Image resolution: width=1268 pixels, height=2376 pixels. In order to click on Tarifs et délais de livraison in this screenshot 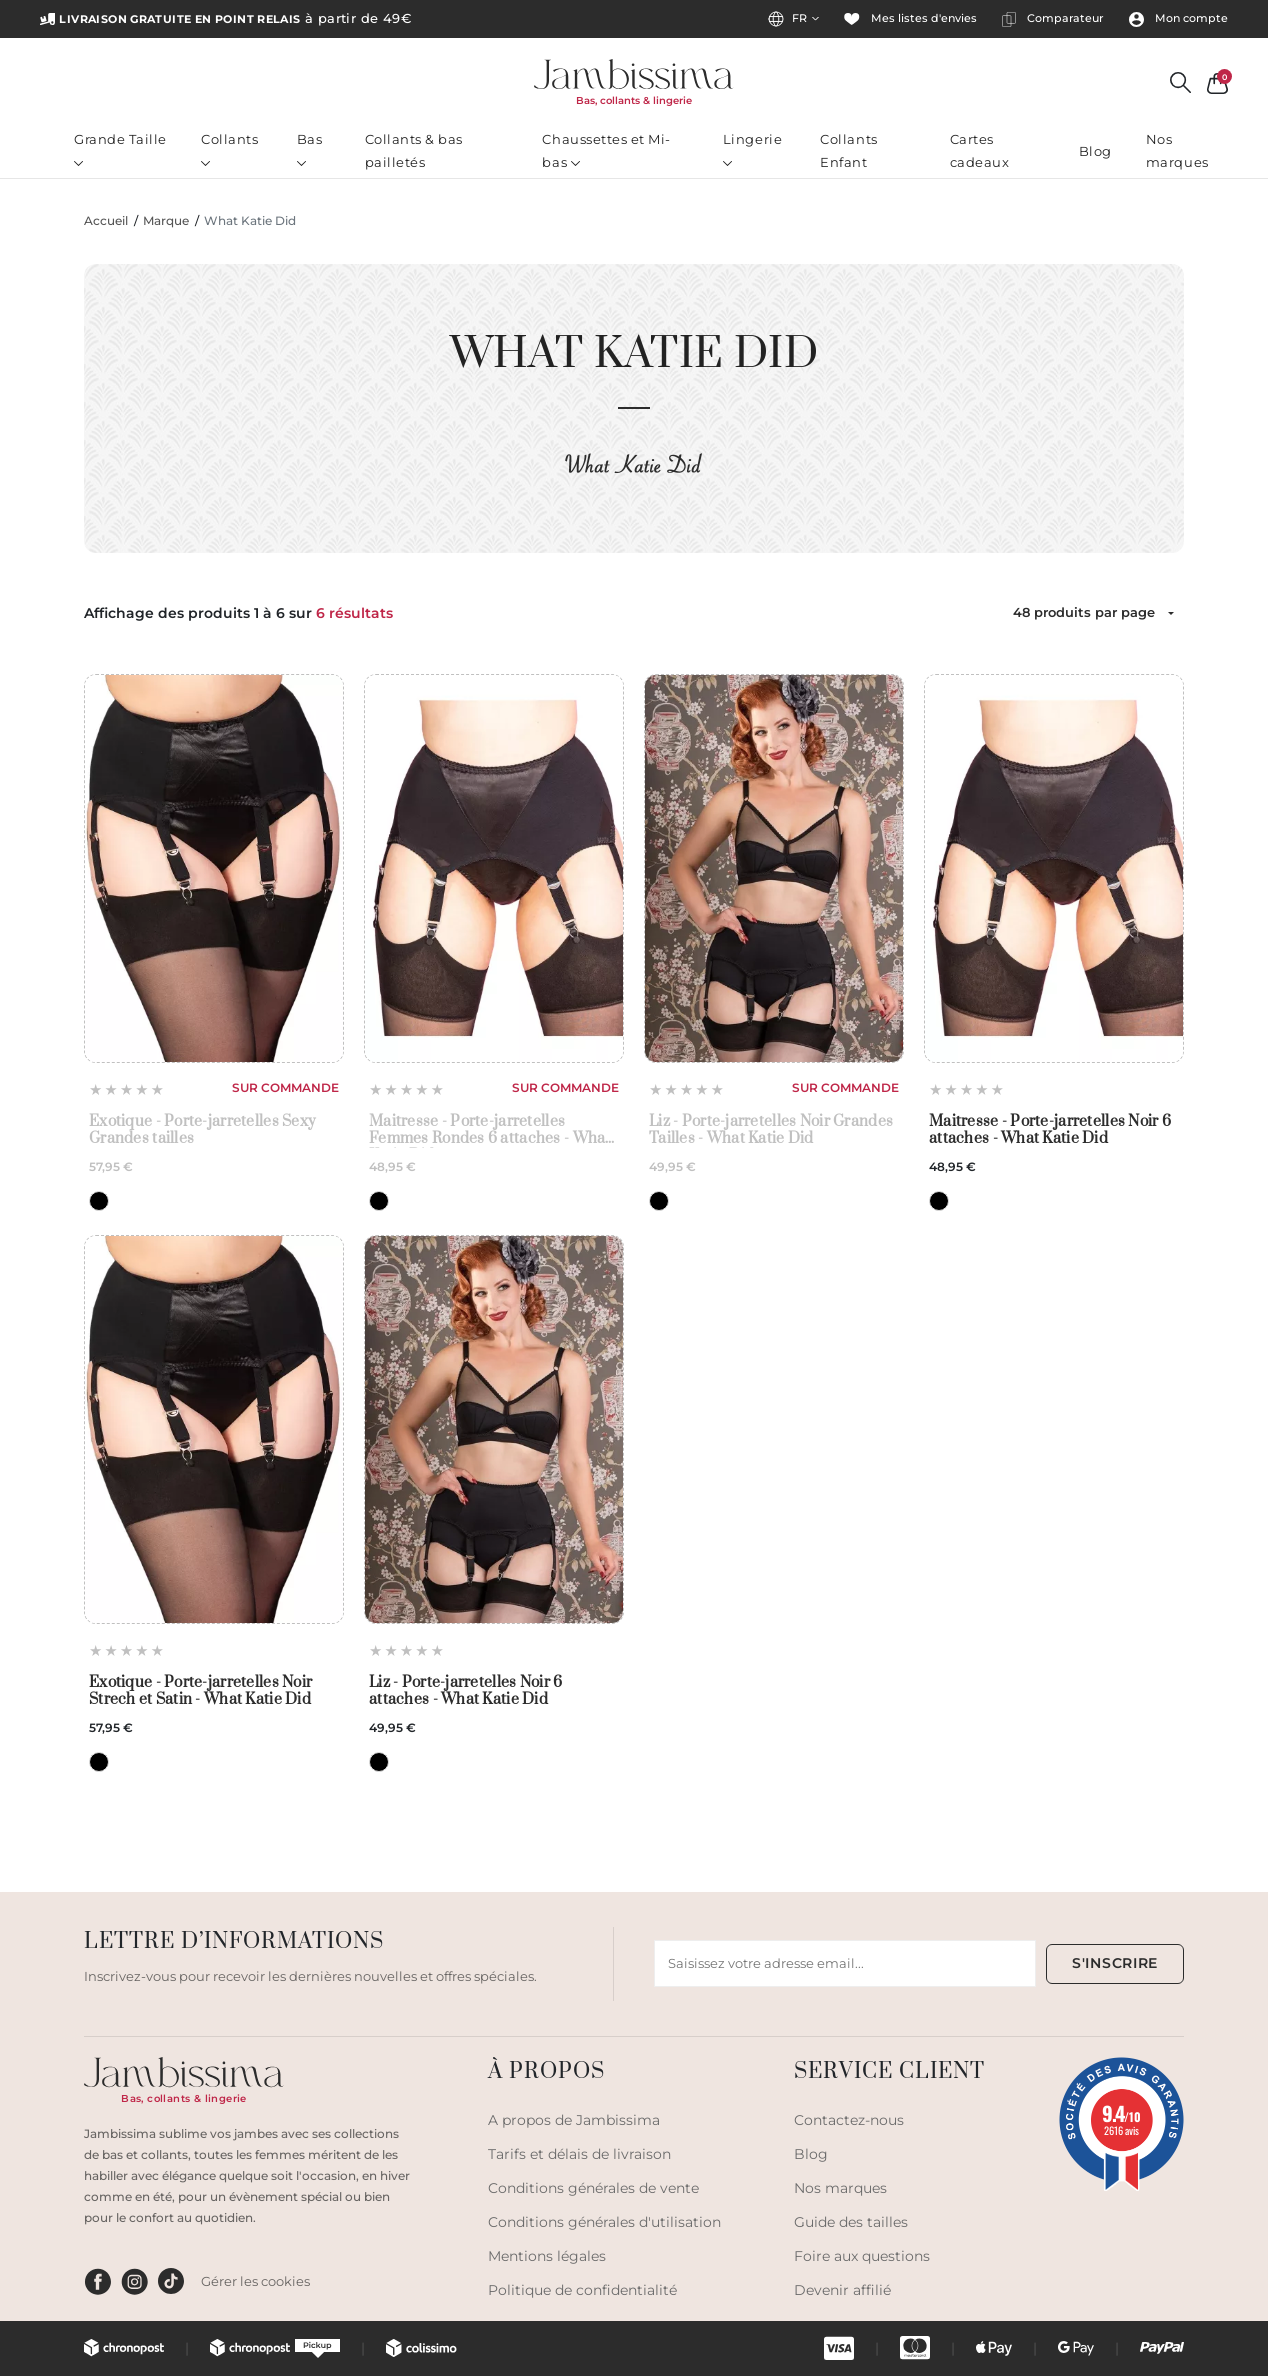, I will do `click(579, 2154)`.